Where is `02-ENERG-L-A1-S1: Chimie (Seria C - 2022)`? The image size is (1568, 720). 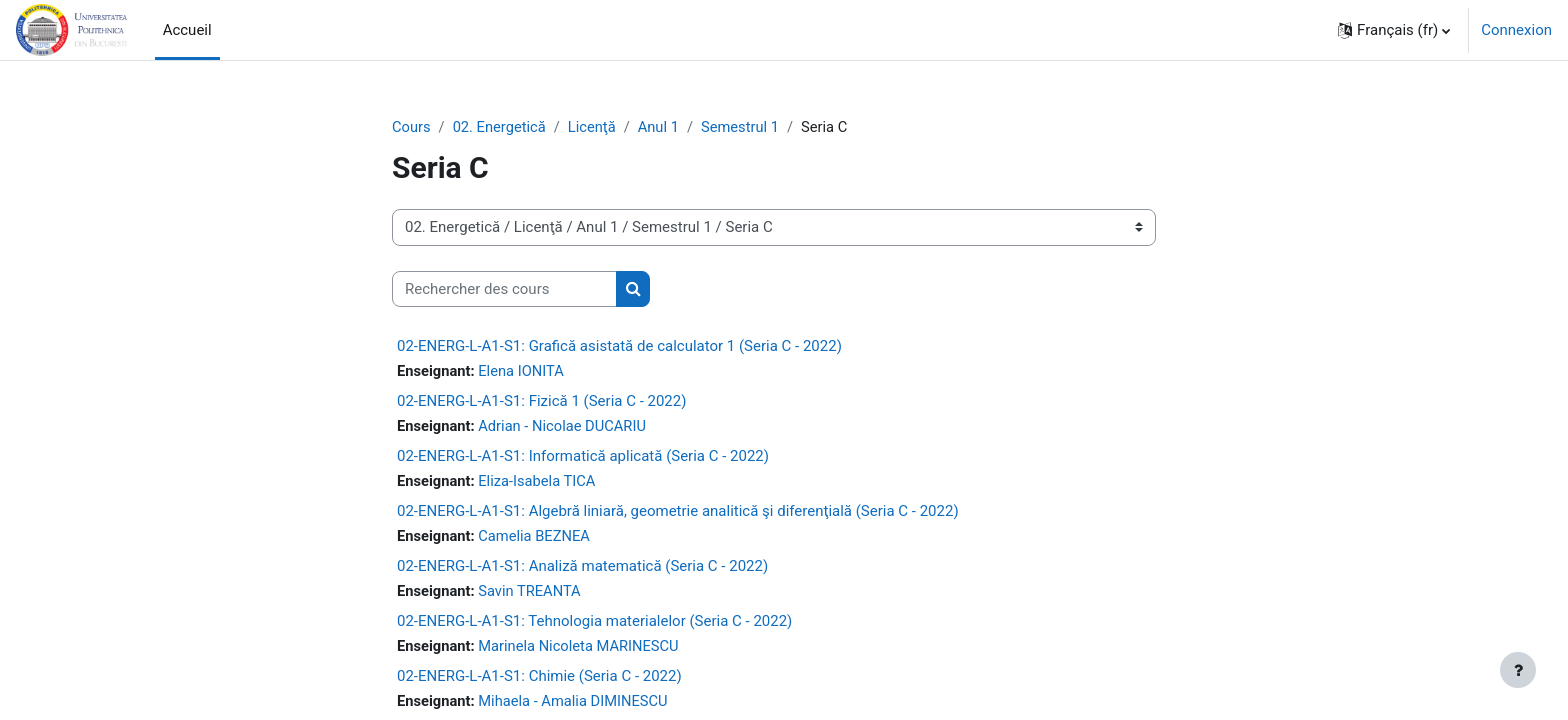
02-ENERG-L-A1-S1: Chimie (Seria C - 2022) is located at coordinates (539, 680).